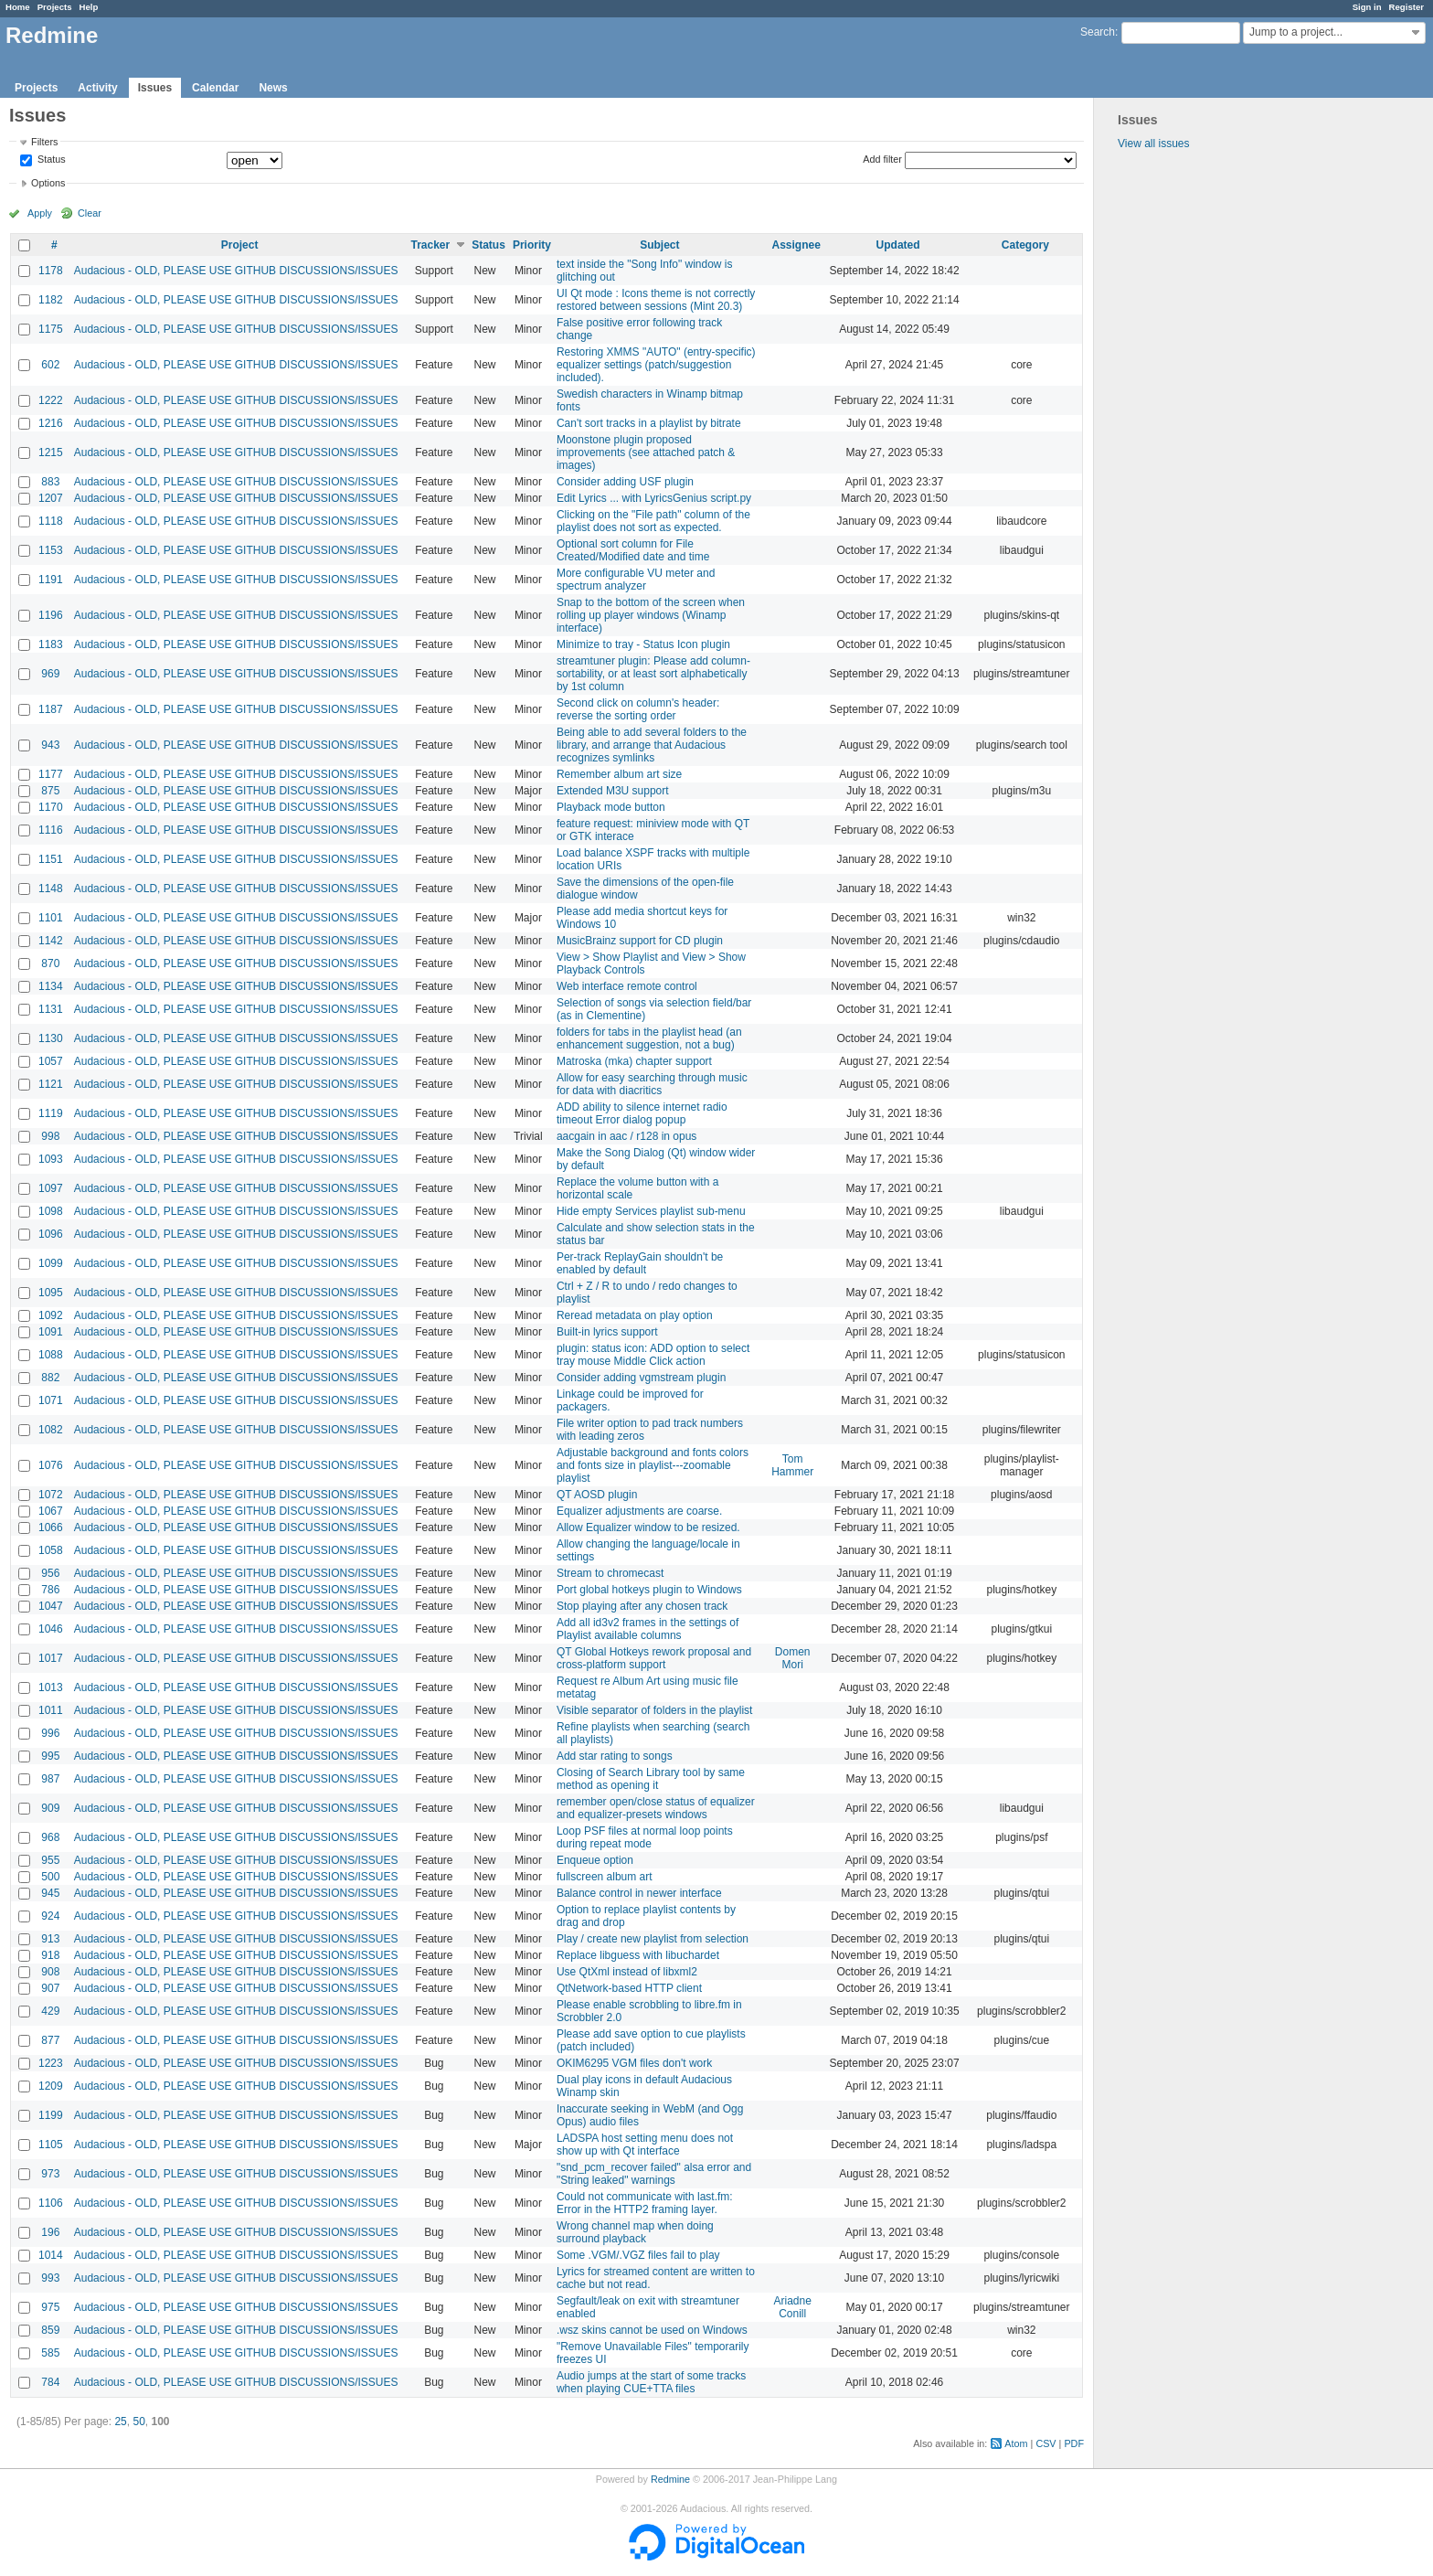  Describe the element at coordinates (50, 1860) in the screenshot. I see `955` at that location.